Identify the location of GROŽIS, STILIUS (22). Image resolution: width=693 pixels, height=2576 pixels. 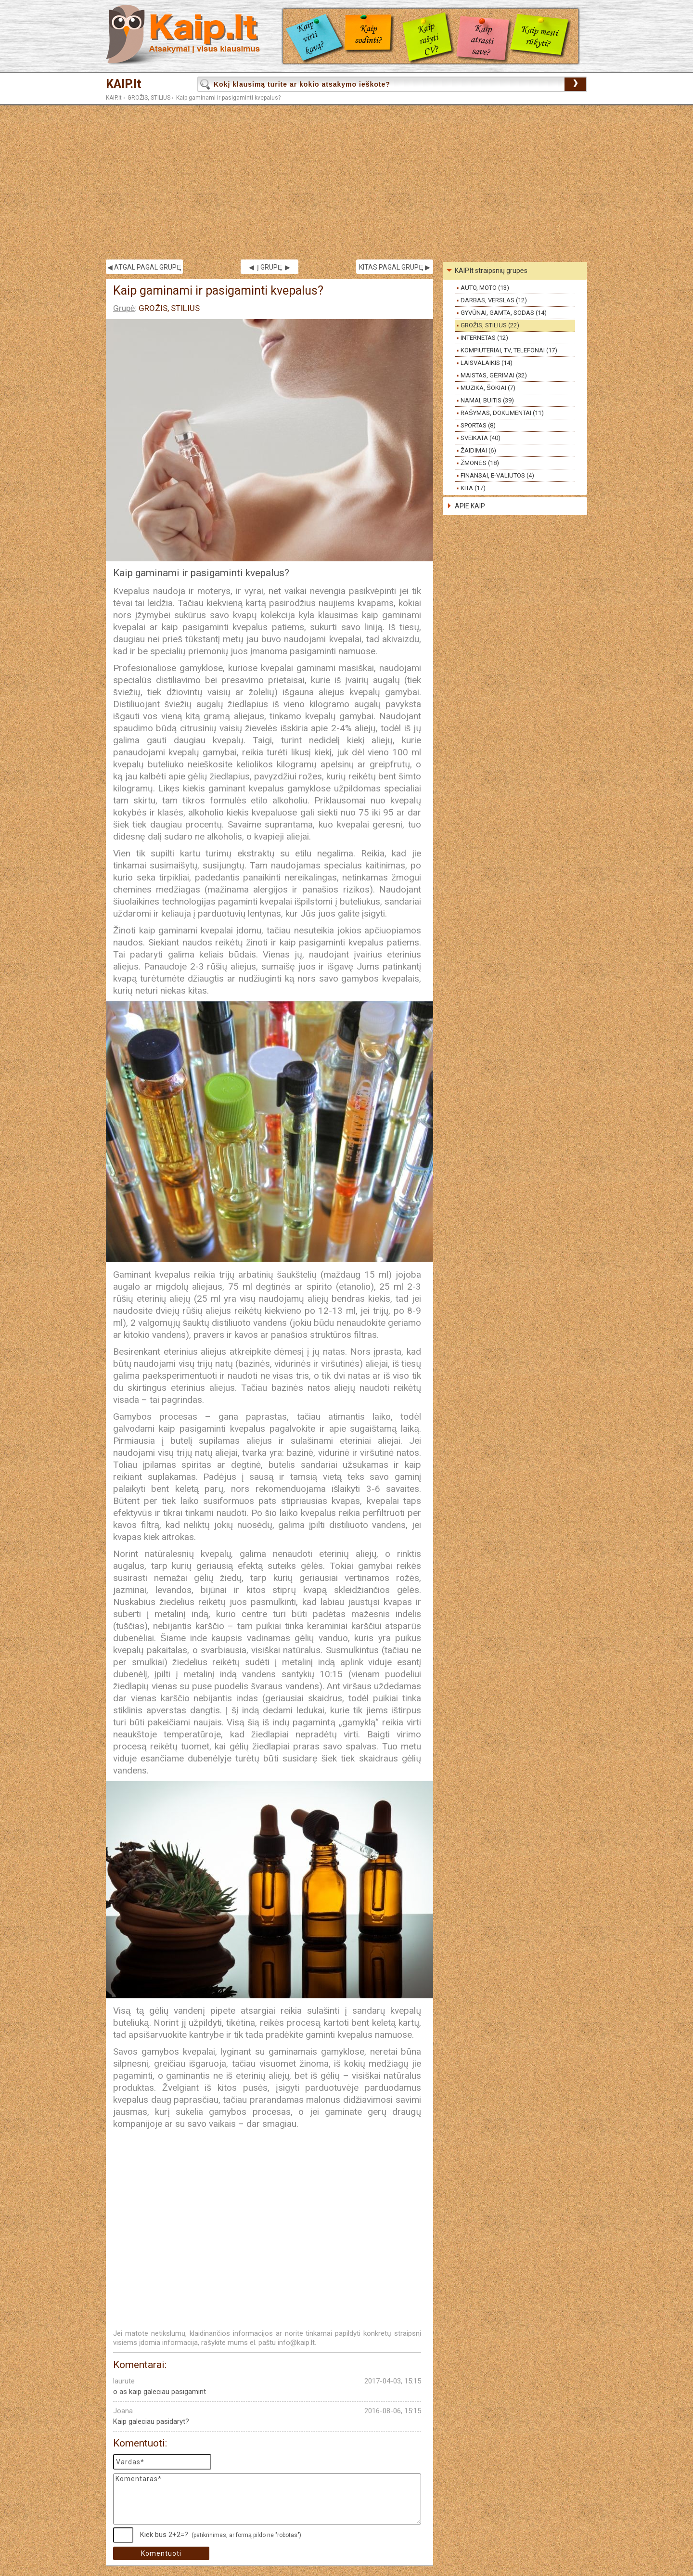
(490, 325).